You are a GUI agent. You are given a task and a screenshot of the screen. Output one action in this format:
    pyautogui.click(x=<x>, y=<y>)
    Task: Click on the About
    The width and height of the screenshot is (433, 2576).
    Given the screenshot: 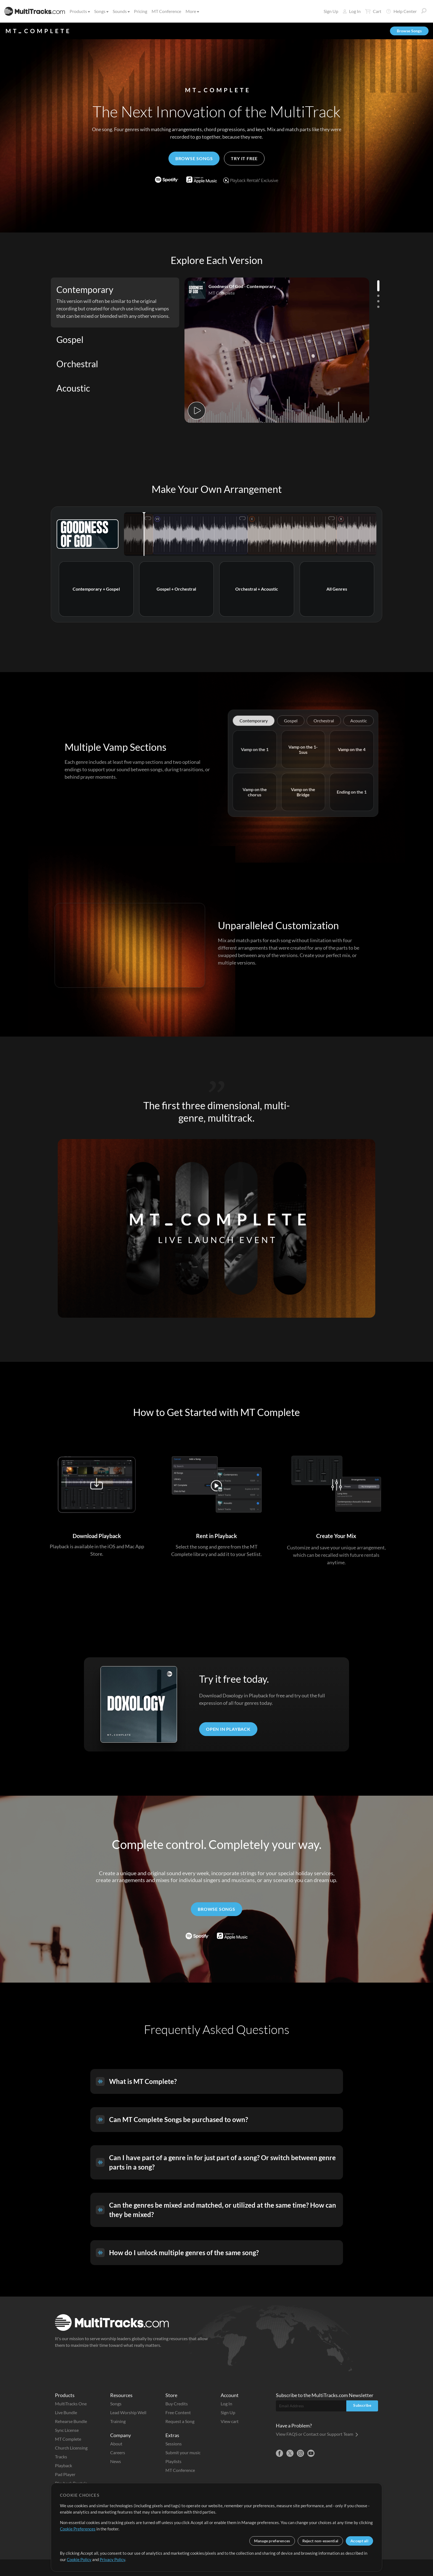 What is the action you would take?
    pyautogui.click(x=116, y=2443)
    